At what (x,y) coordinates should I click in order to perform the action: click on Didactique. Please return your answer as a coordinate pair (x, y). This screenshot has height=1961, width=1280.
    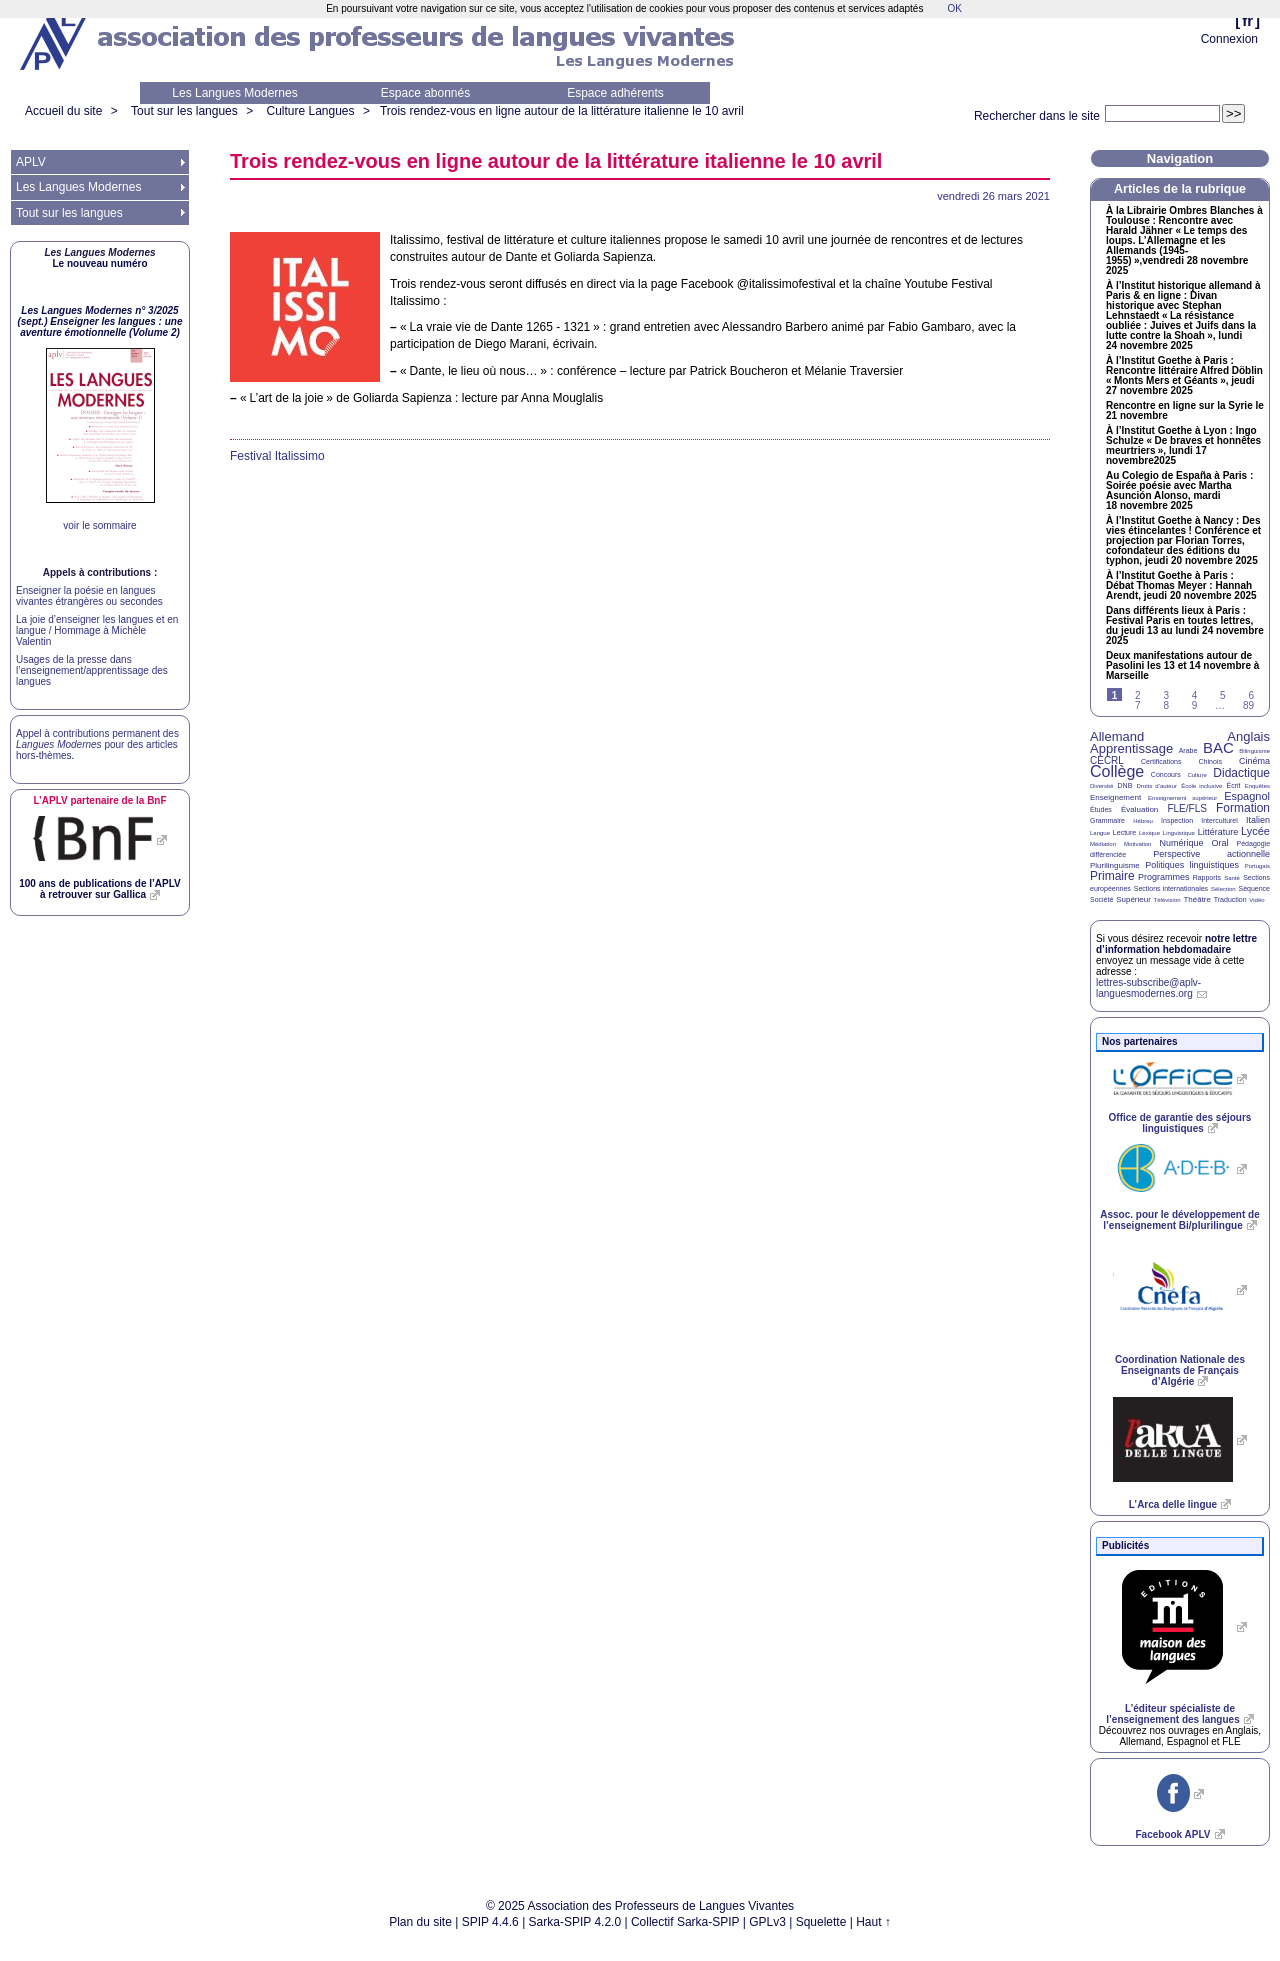
    Looking at the image, I should click on (1241, 773).